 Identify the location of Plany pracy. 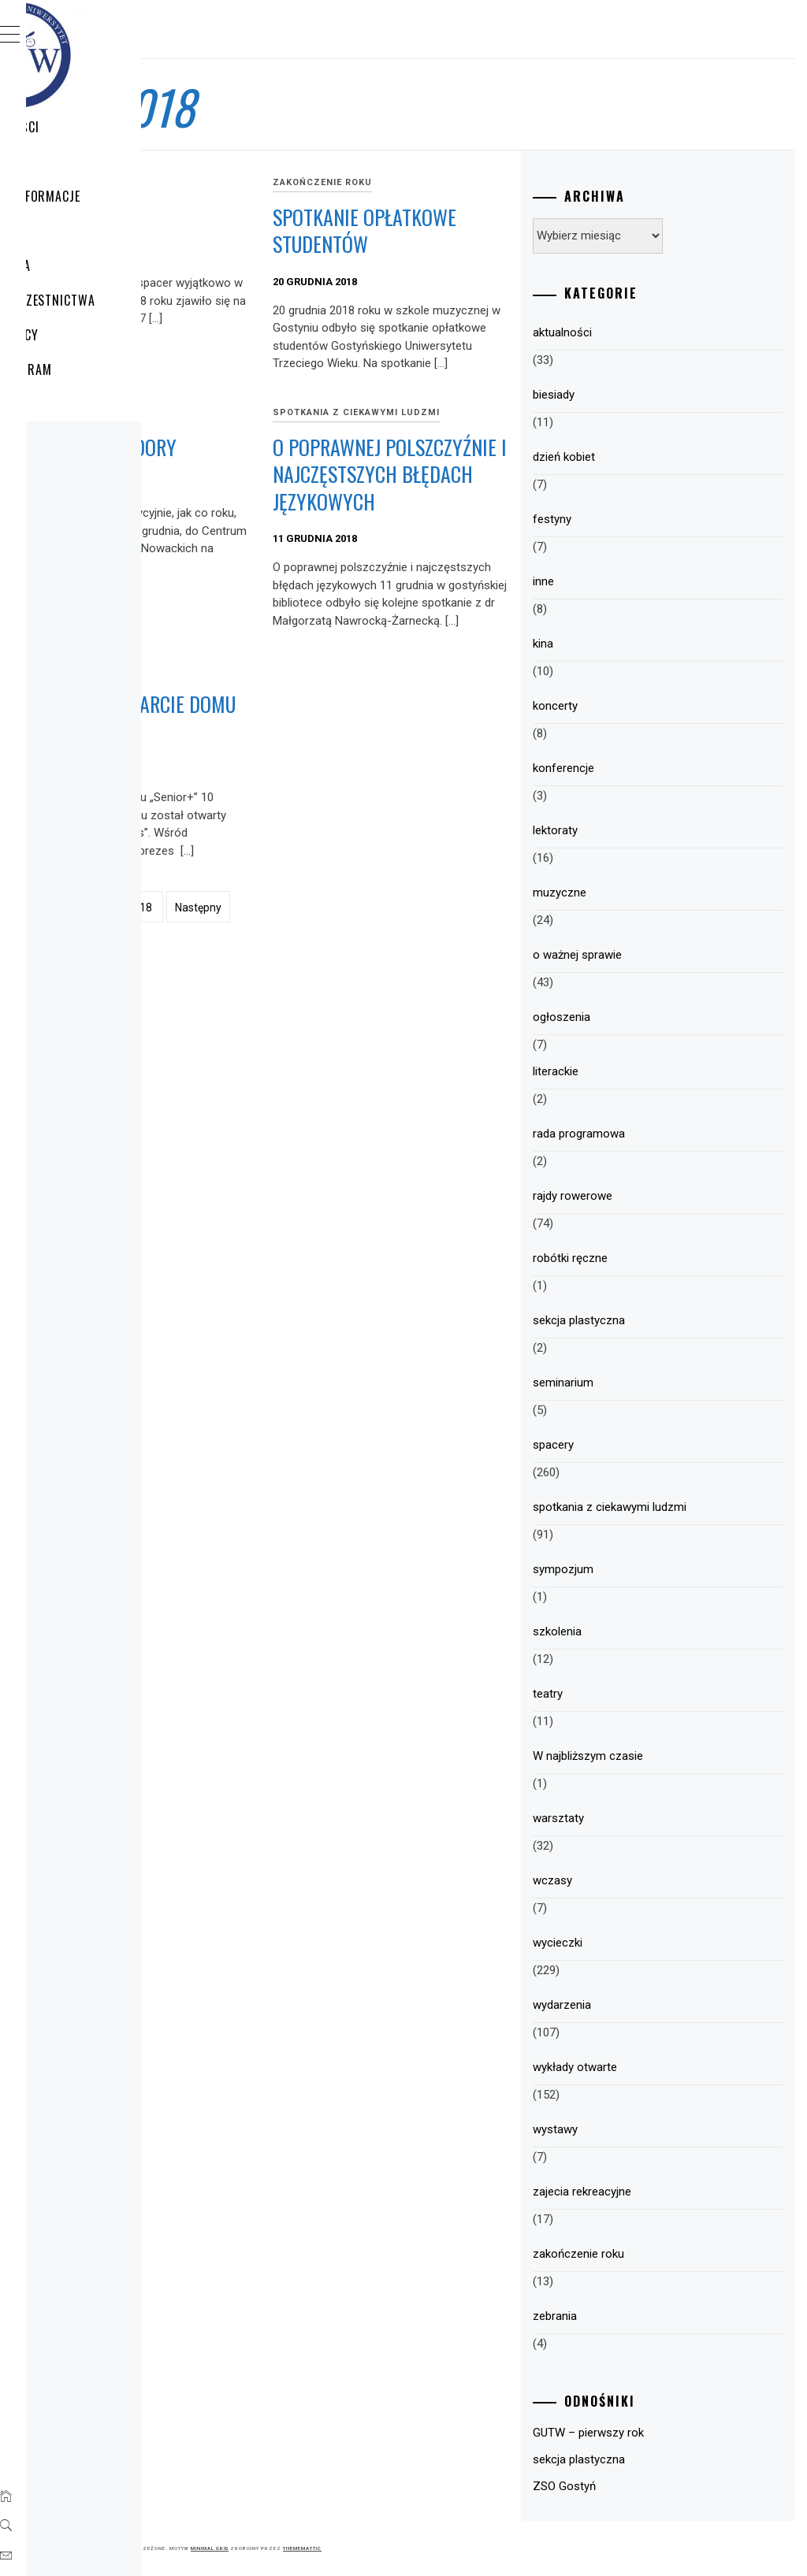
(96, 334).